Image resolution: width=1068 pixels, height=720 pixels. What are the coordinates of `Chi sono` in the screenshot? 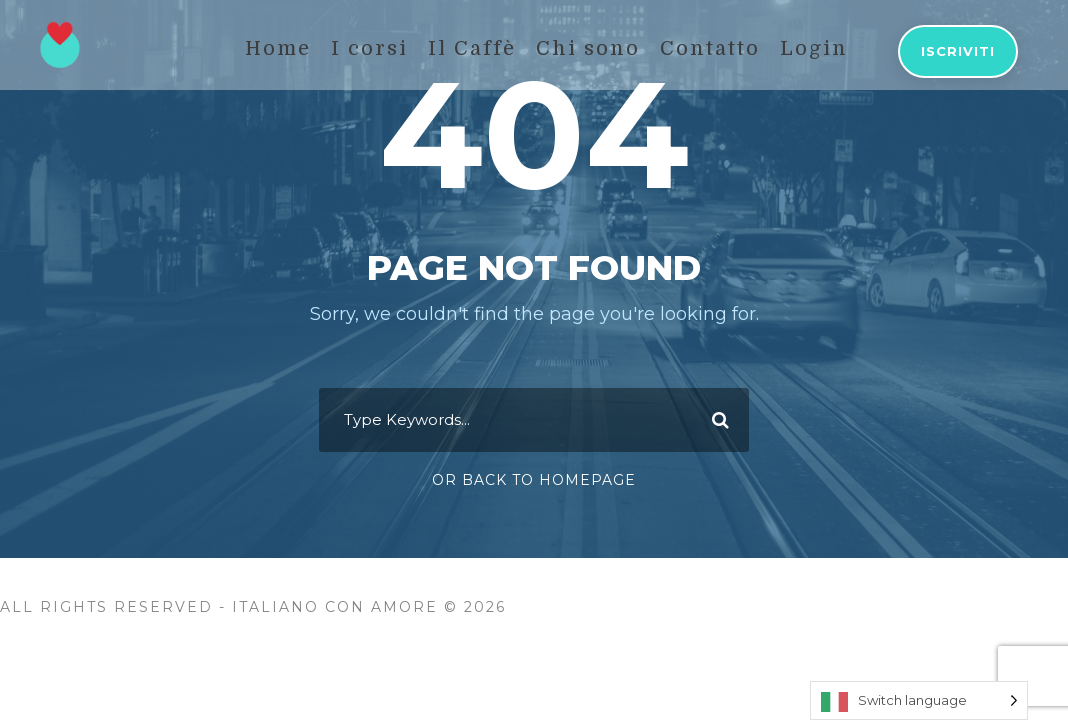 It's located at (588, 48).